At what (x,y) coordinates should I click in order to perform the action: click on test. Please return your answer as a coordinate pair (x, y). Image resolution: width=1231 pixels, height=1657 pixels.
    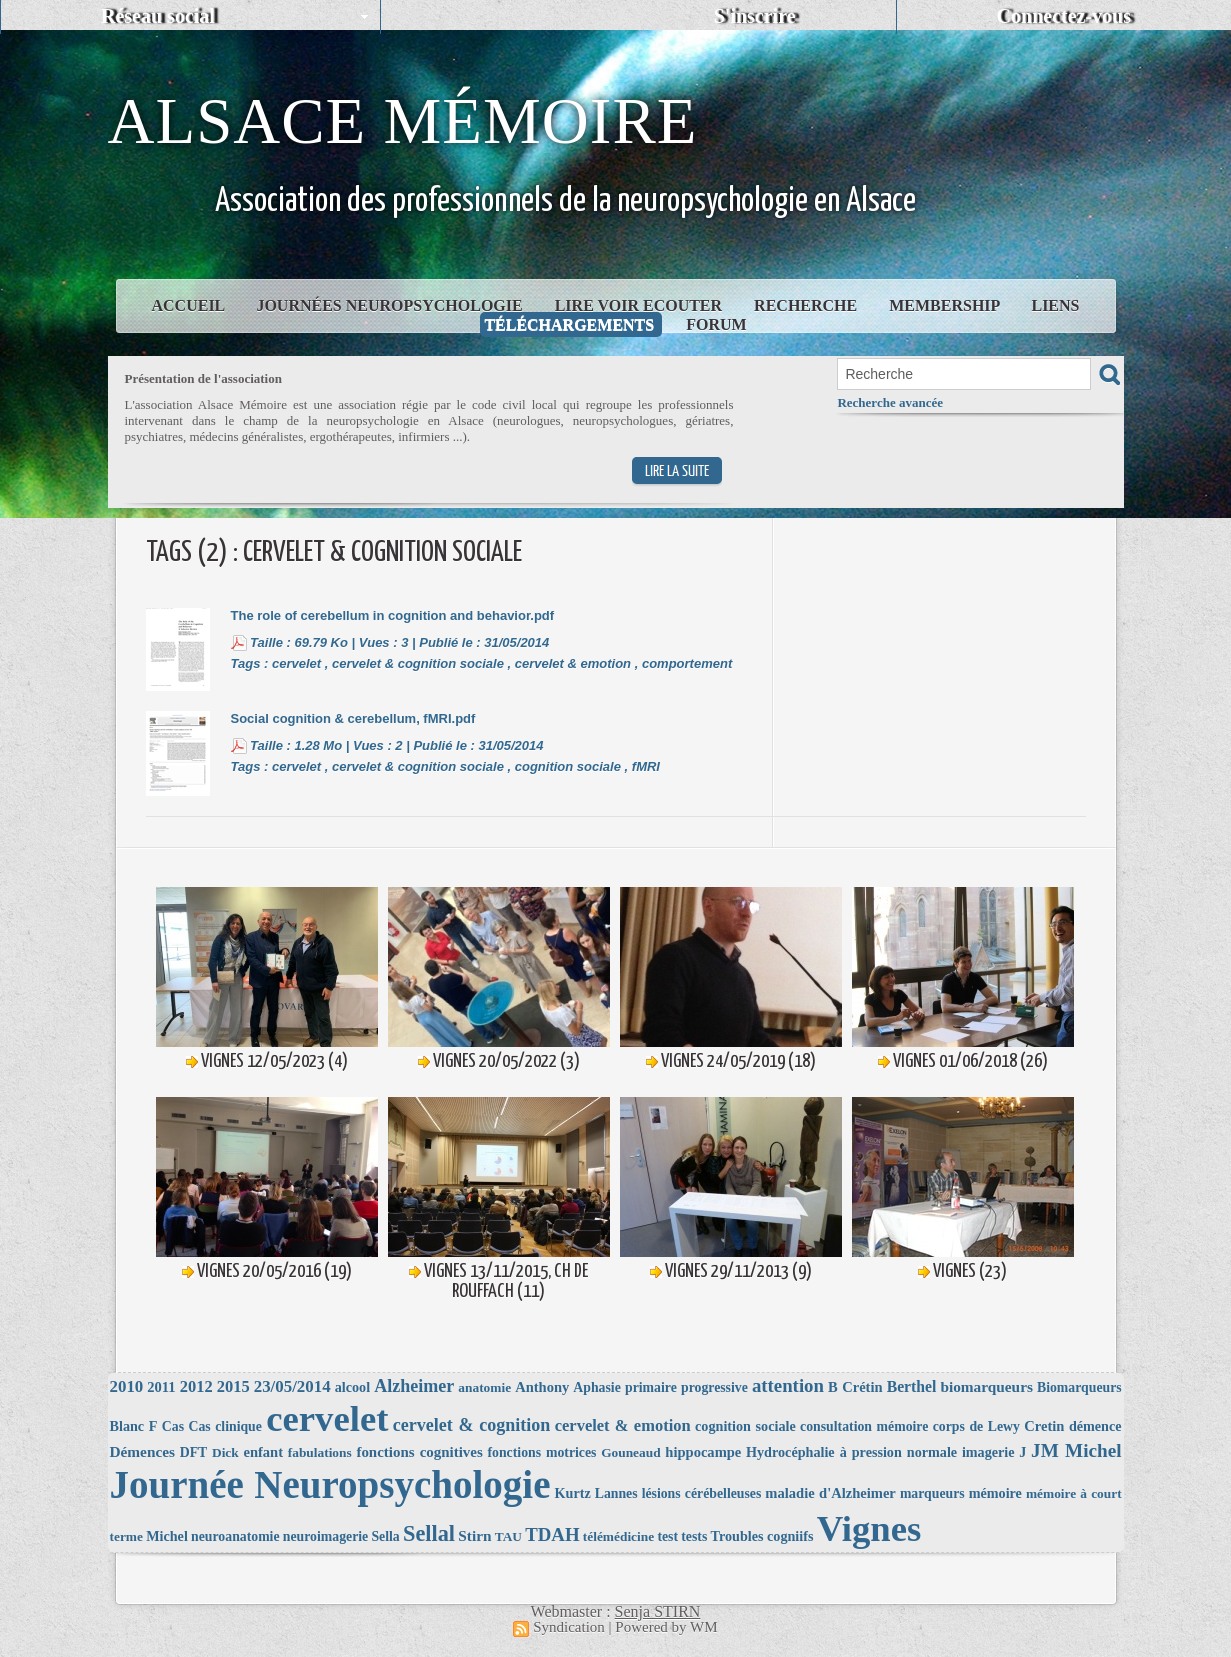
    Looking at the image, I should click on (667, 1536).